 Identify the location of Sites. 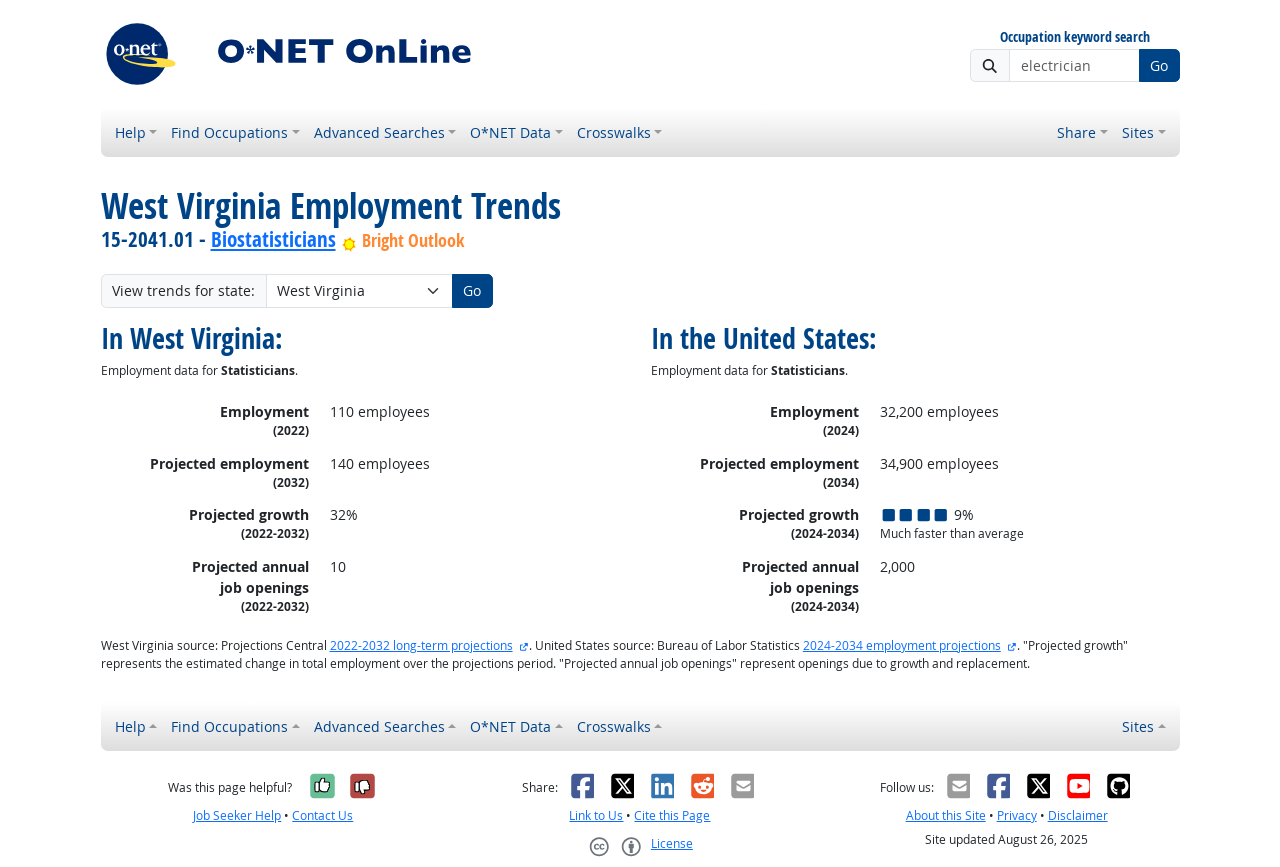
(1138, 132).